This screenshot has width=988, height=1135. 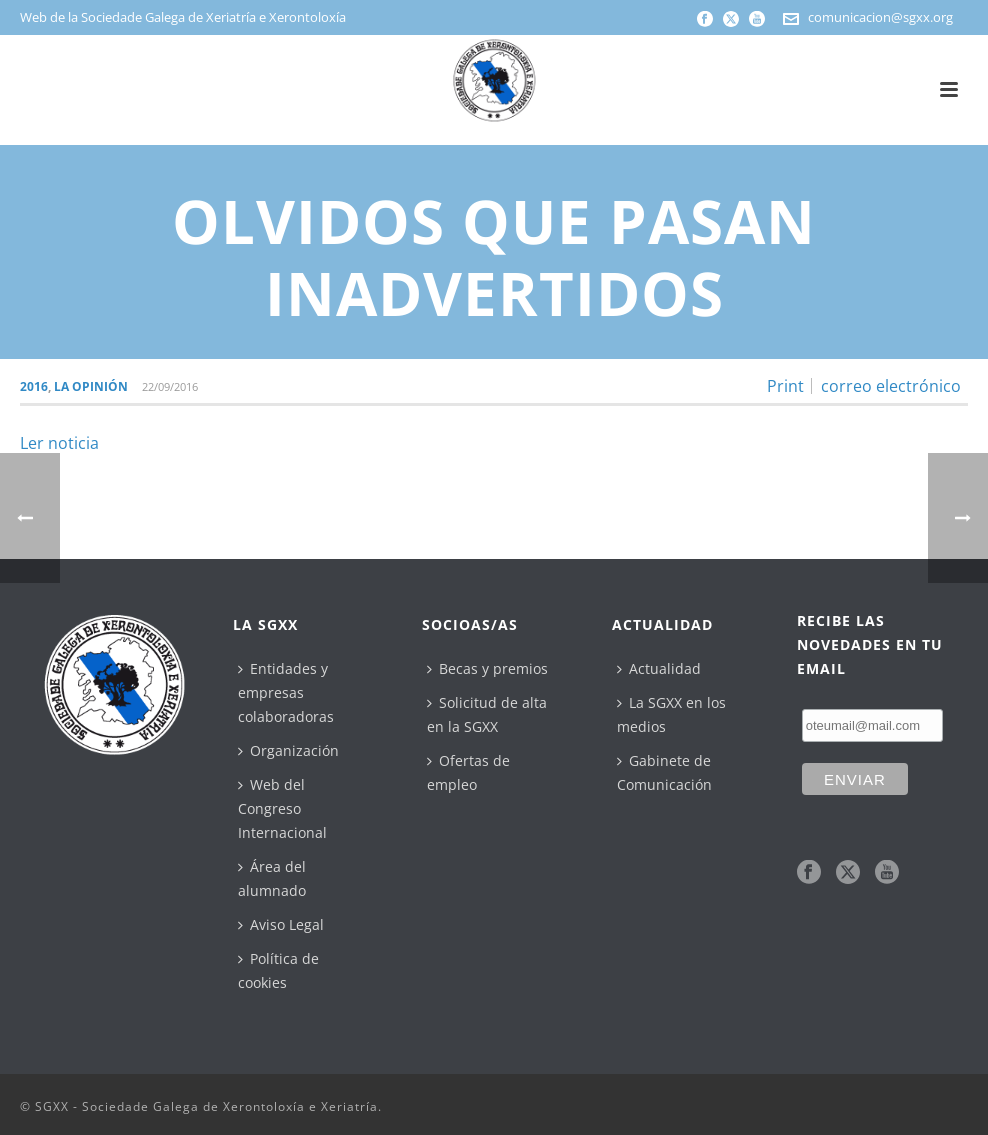 What do you see at coordinates (468, 772) in the screenshot?
I see `Ofertas de empleo` at bounding box center [468, 772].